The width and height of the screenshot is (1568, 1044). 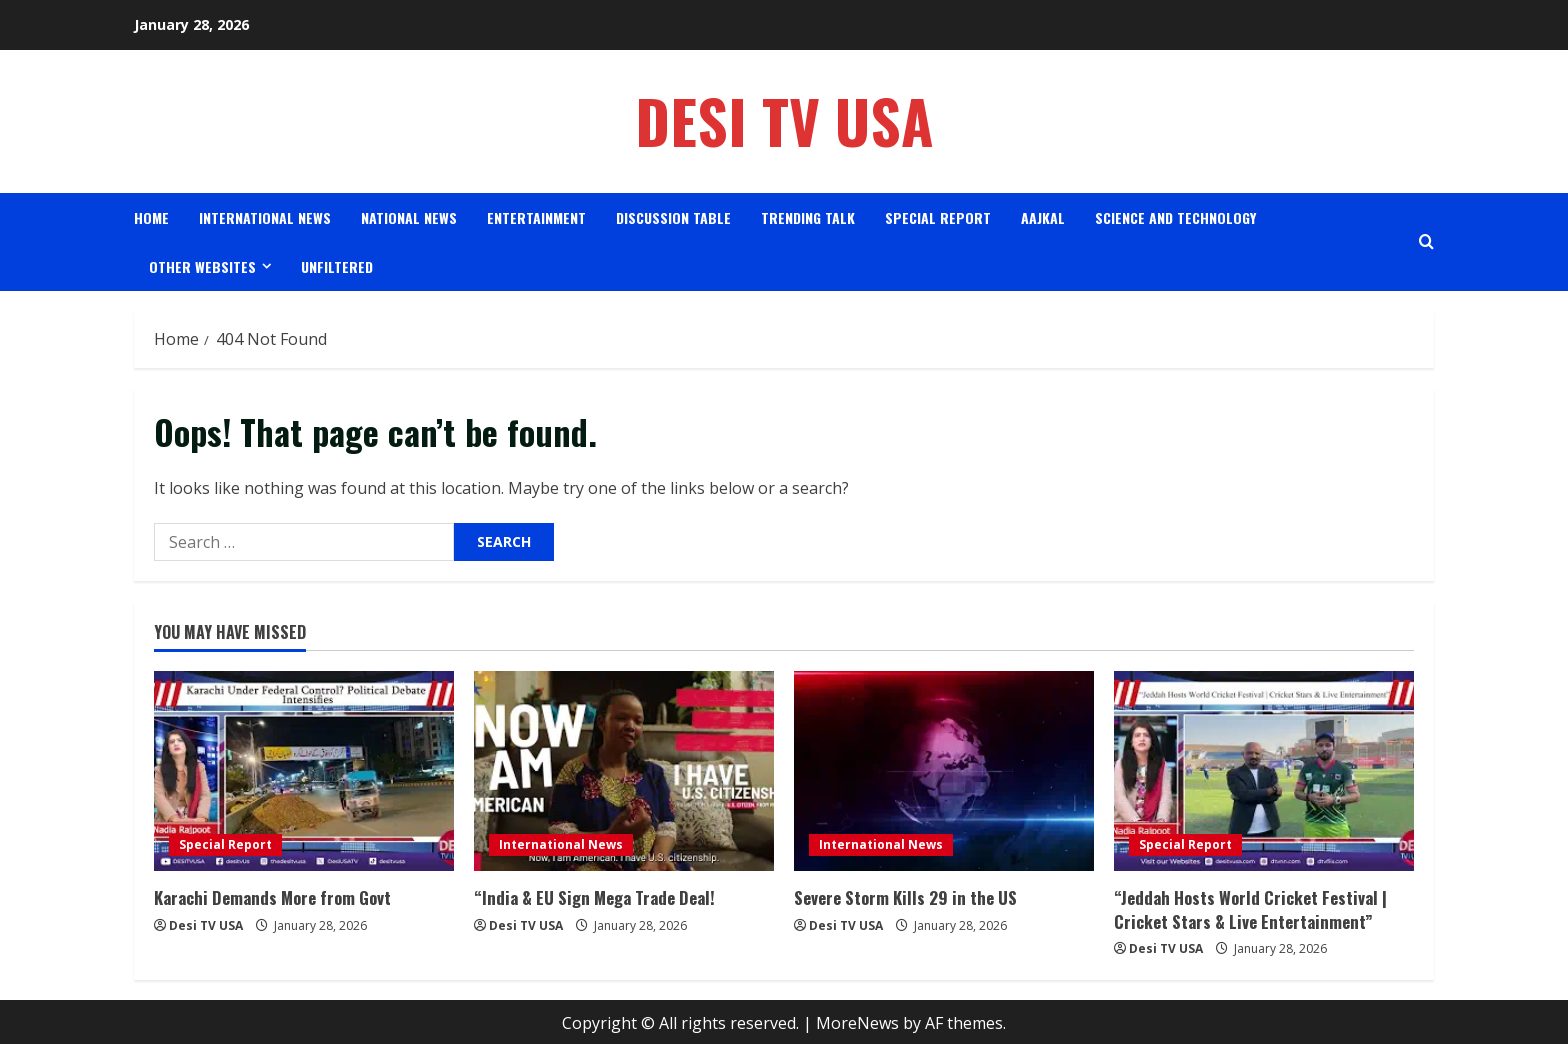 I want to click on International News, so click(x=265, y=217).